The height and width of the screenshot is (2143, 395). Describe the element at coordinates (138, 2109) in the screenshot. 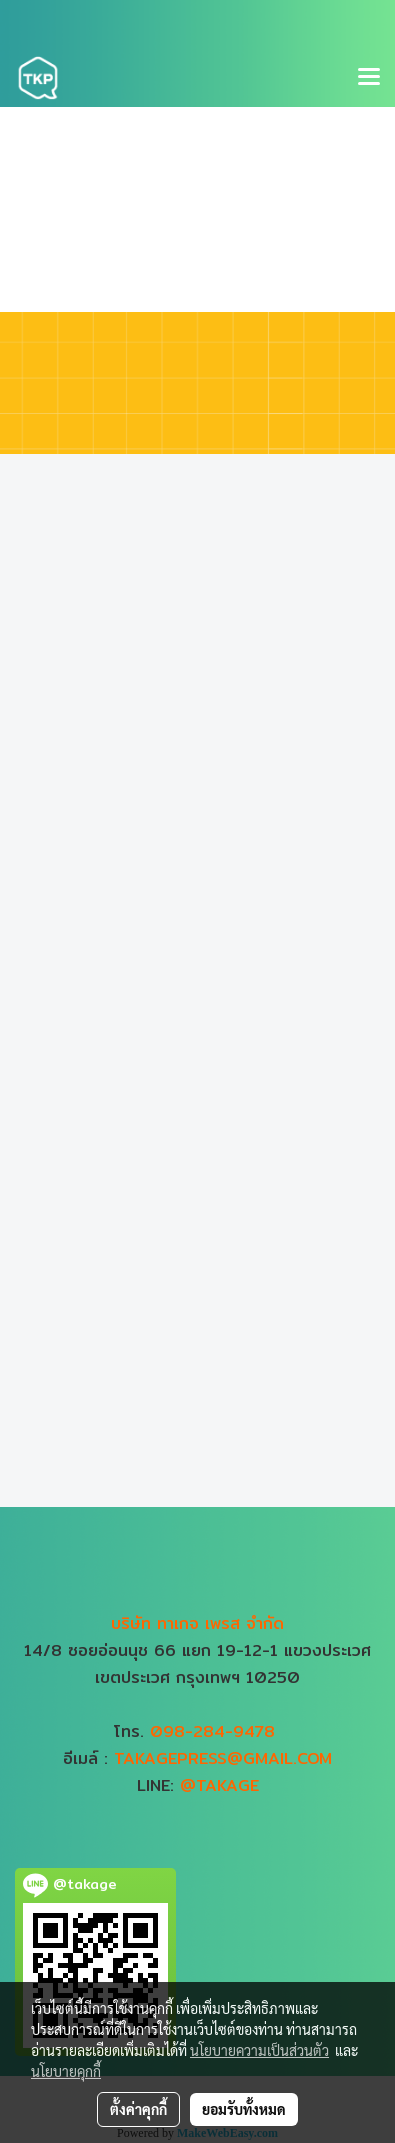

I see `ตั้งค่าคุกกี้` at that location.